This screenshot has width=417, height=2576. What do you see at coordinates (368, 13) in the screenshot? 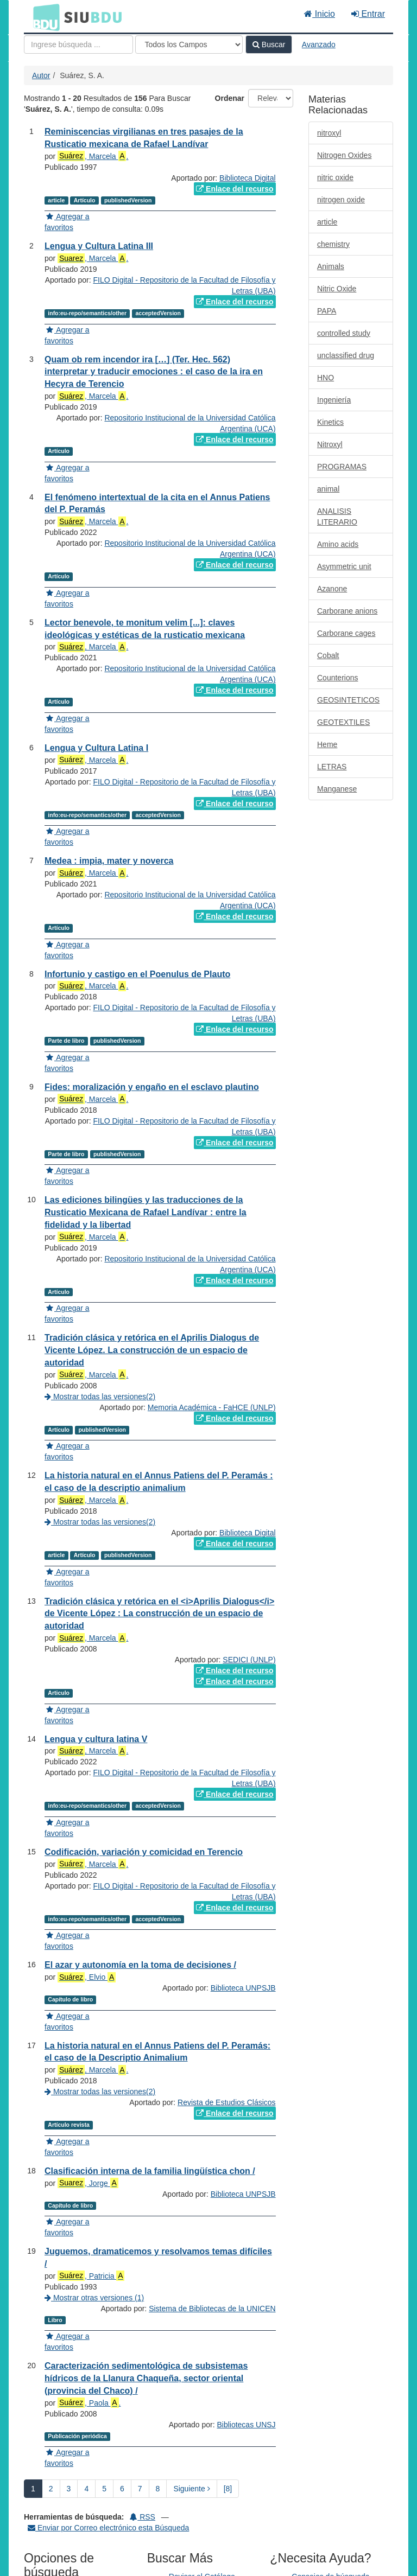
I see `Entrar` at bounding box center [368, 13].